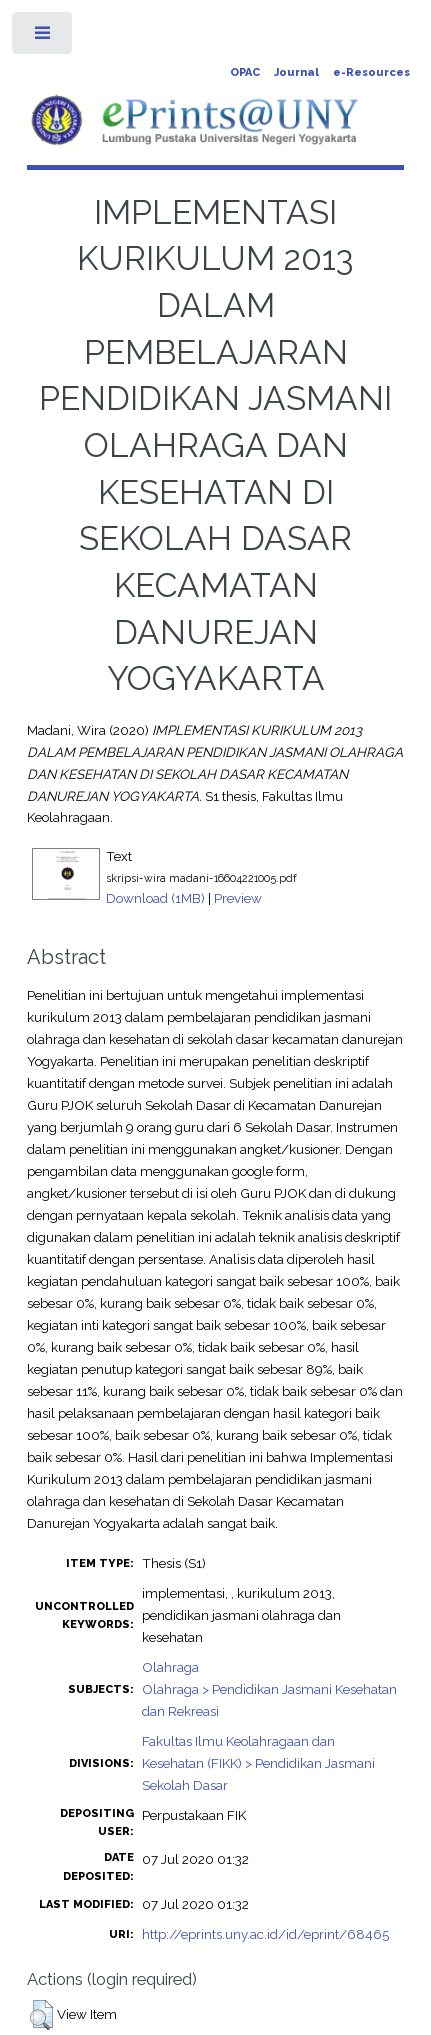 Image resolution: width=431 pixels, height=2035 pixels. What do you see at coordinates (43, 37) in the screenshot?
I see `Toggle` at bounding box center [43, 37].